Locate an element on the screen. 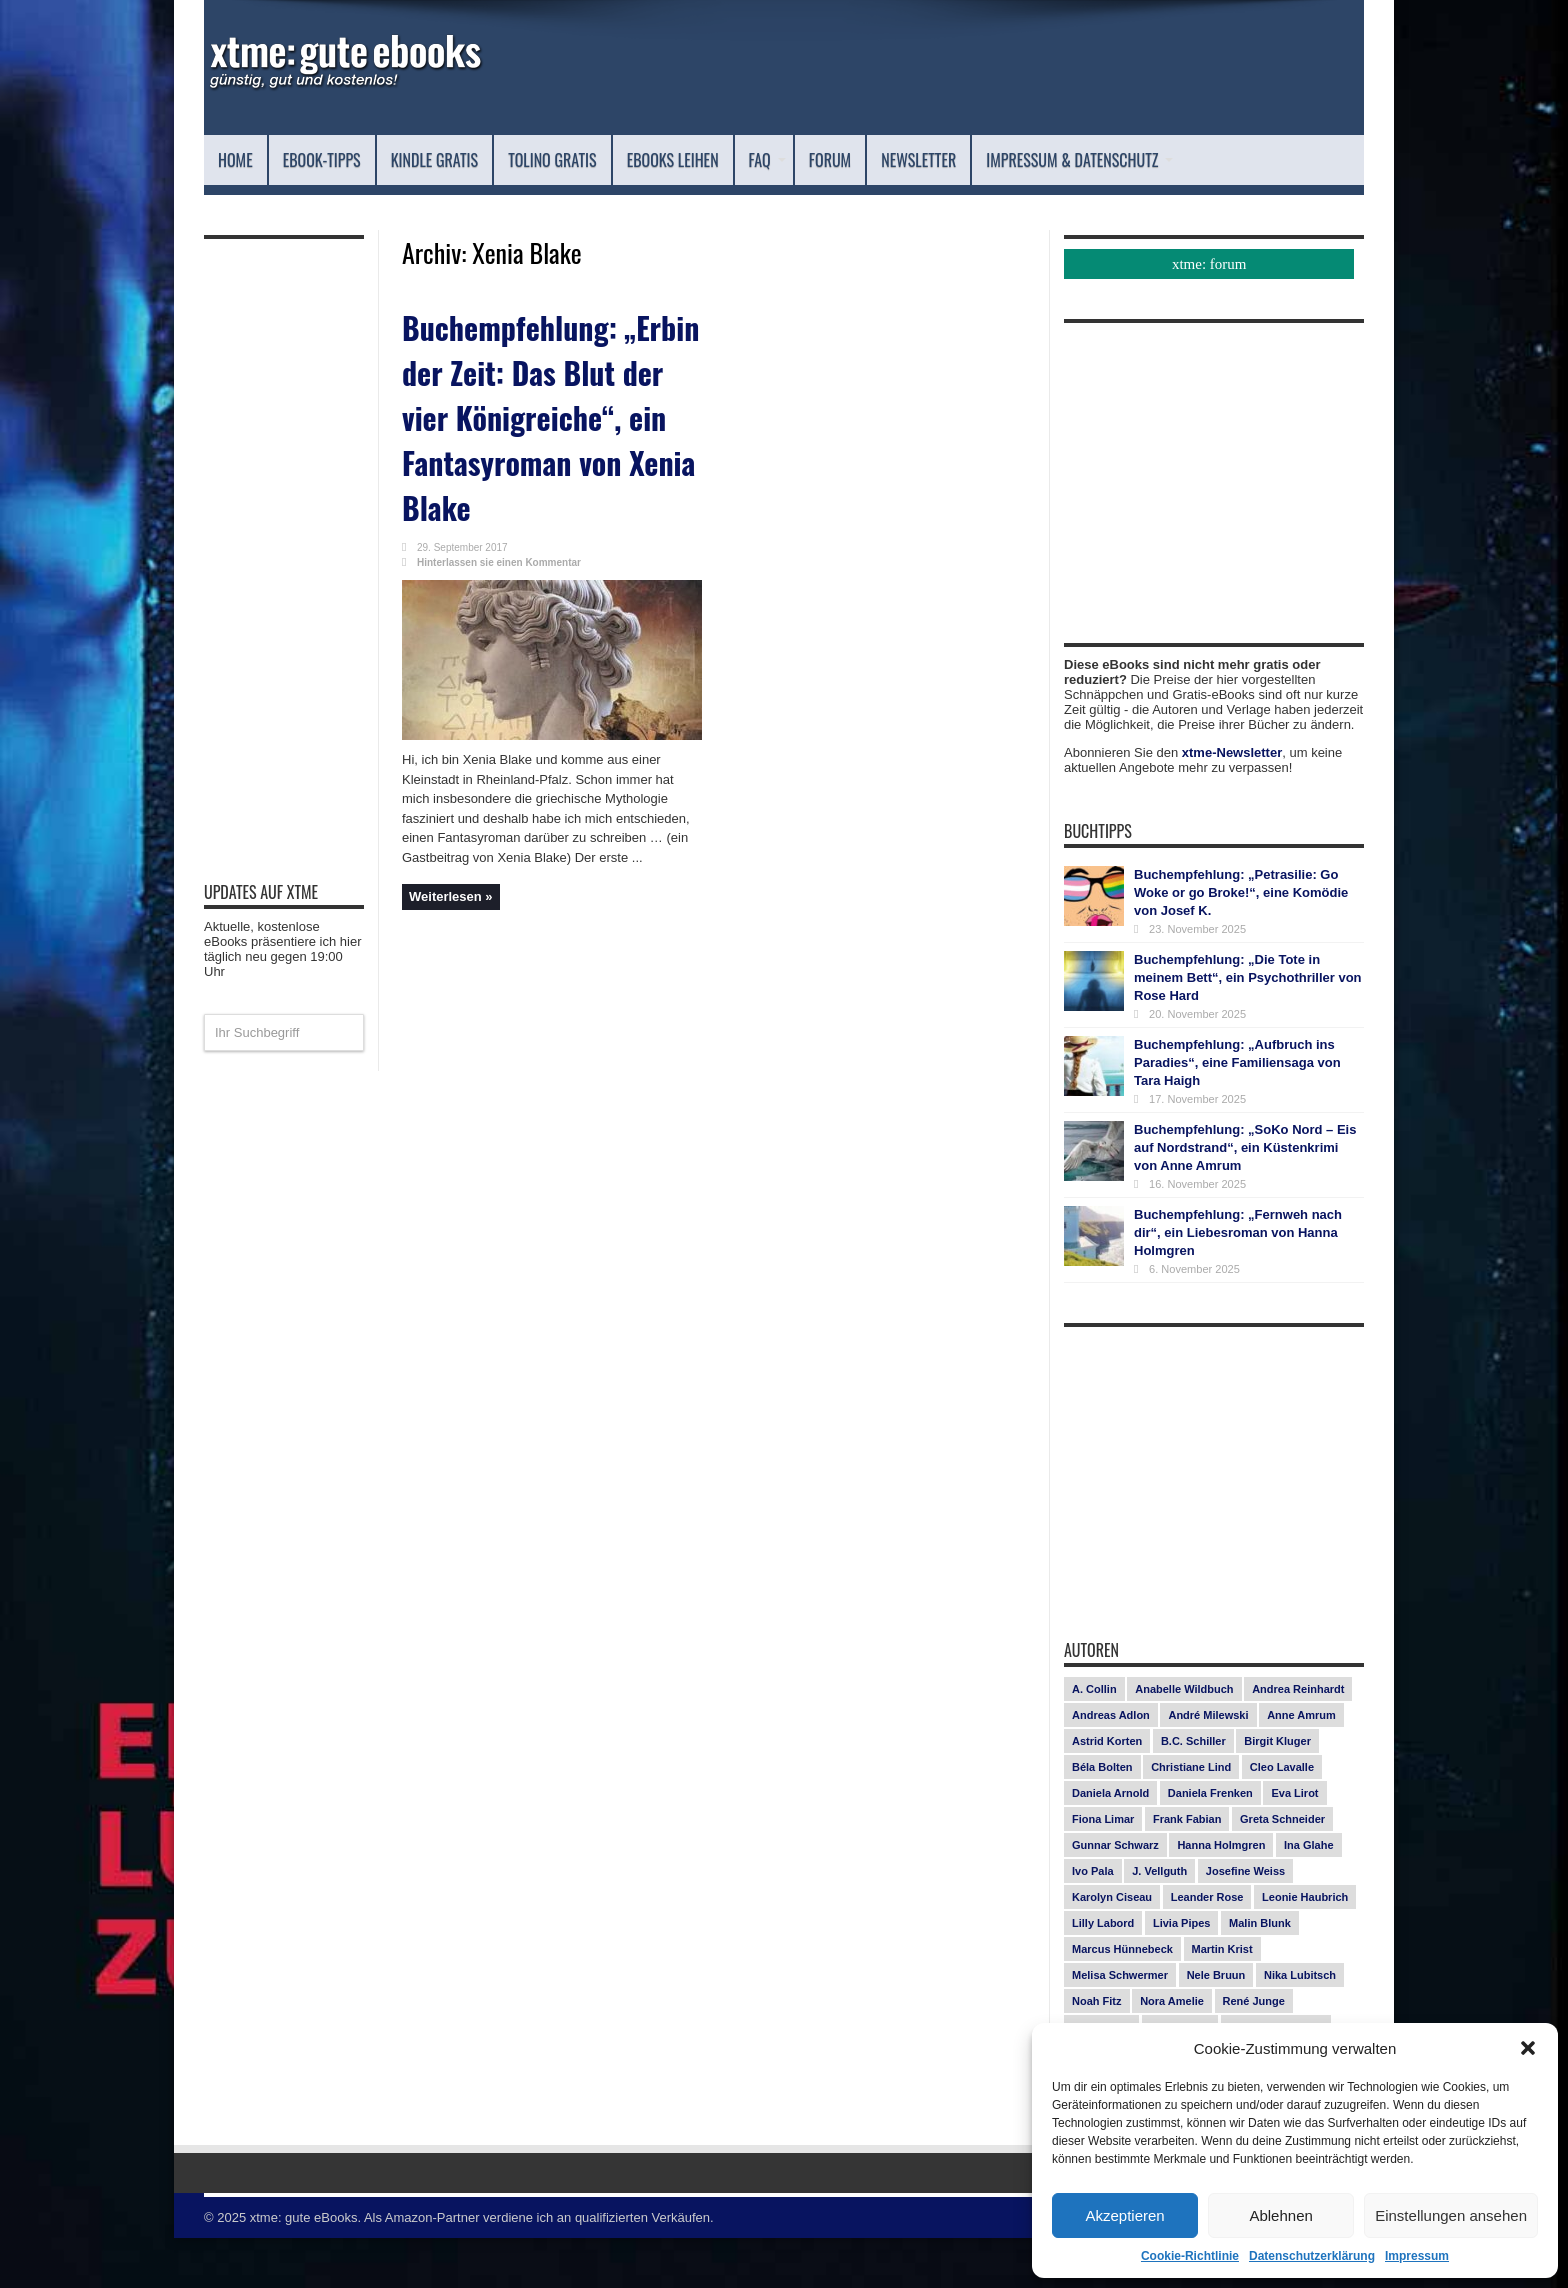 This screenshot has width=1568, height=2288. Hanna Holmgren [Hanna Holmgren (24 Einträge)] is located at coordinates (1221, 1895).